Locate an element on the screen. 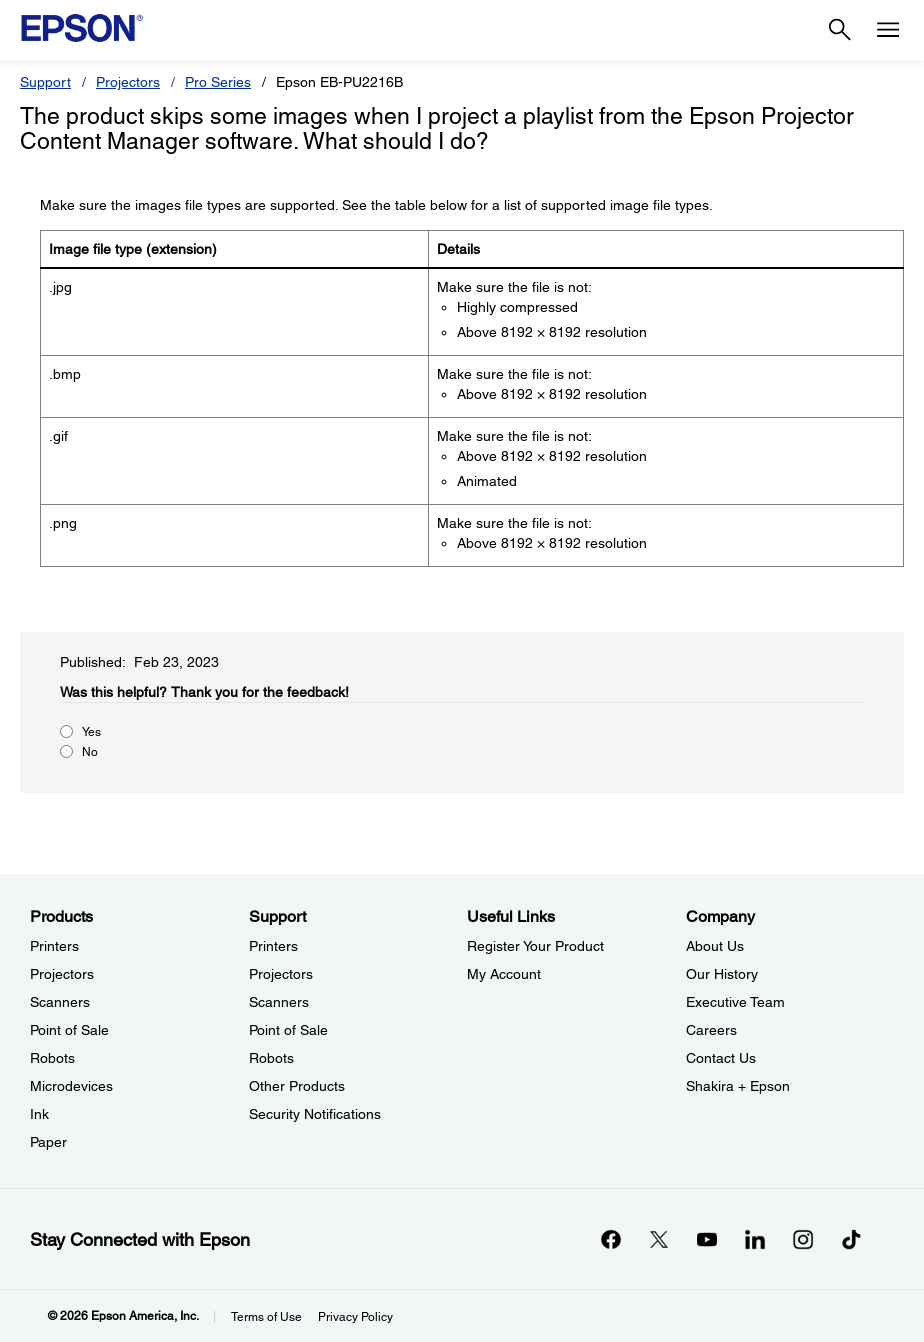 The width and height of the screenshot is (924, 1342). Contact Us [CompanyContact Us] is located at coordinates (721, 1058).